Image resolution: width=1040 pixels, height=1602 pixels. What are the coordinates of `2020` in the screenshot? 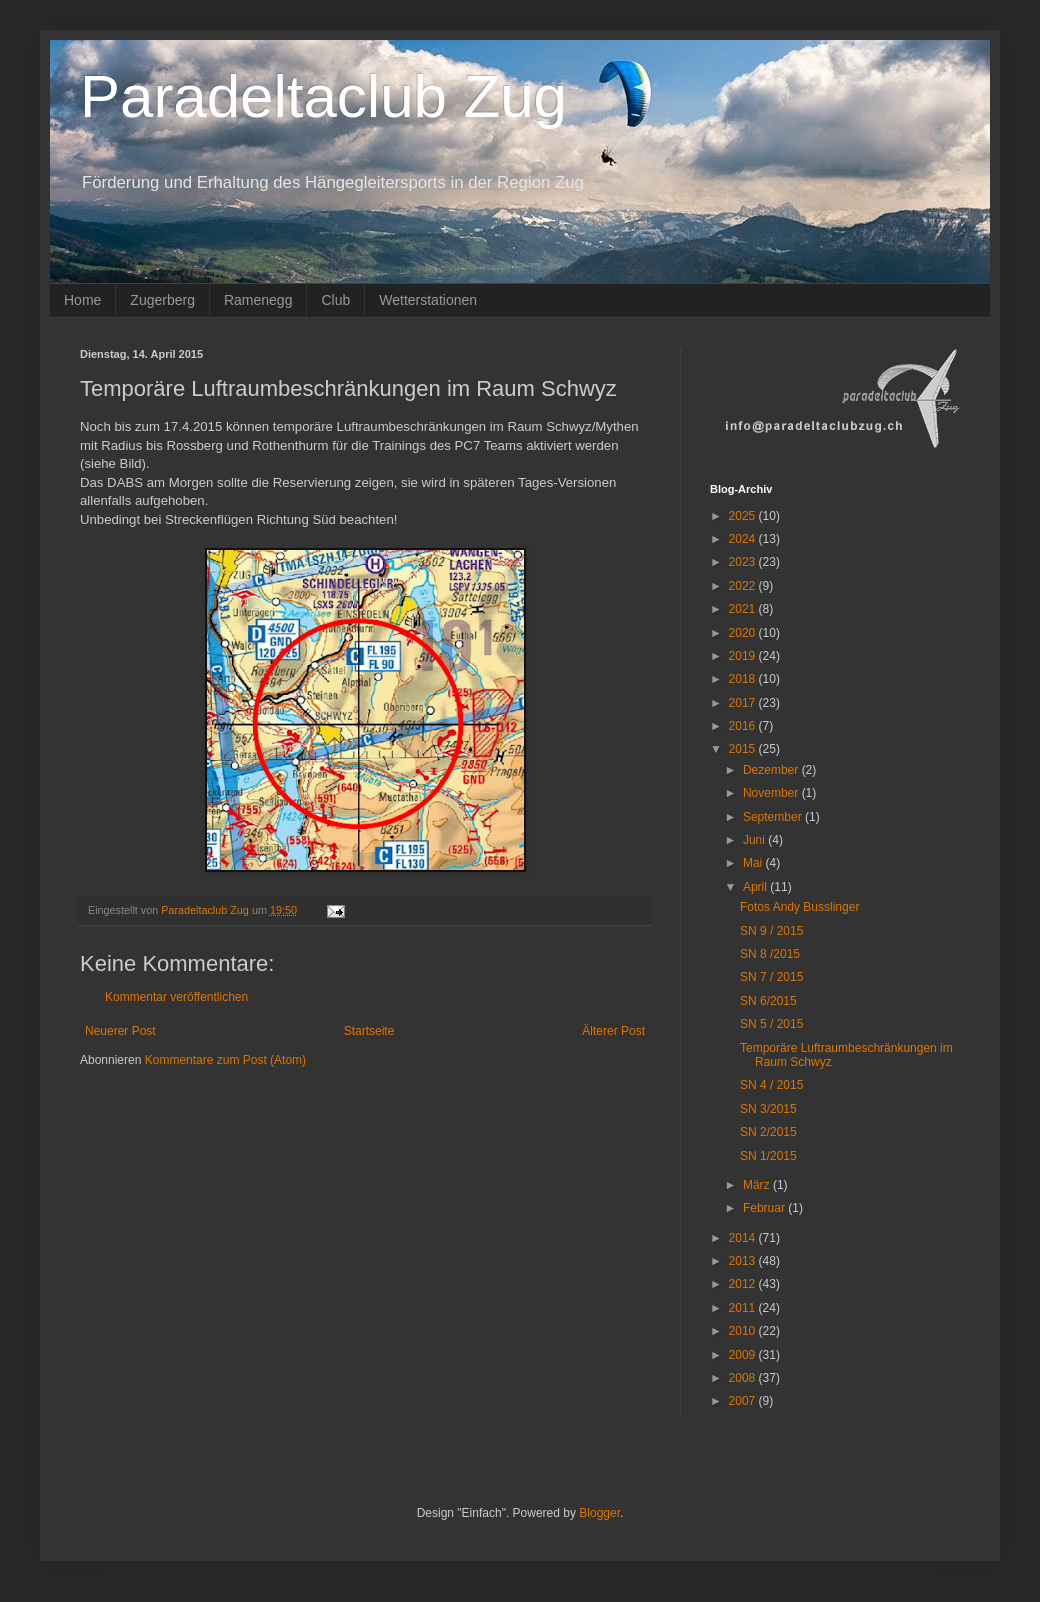 It's located at (744, 633).